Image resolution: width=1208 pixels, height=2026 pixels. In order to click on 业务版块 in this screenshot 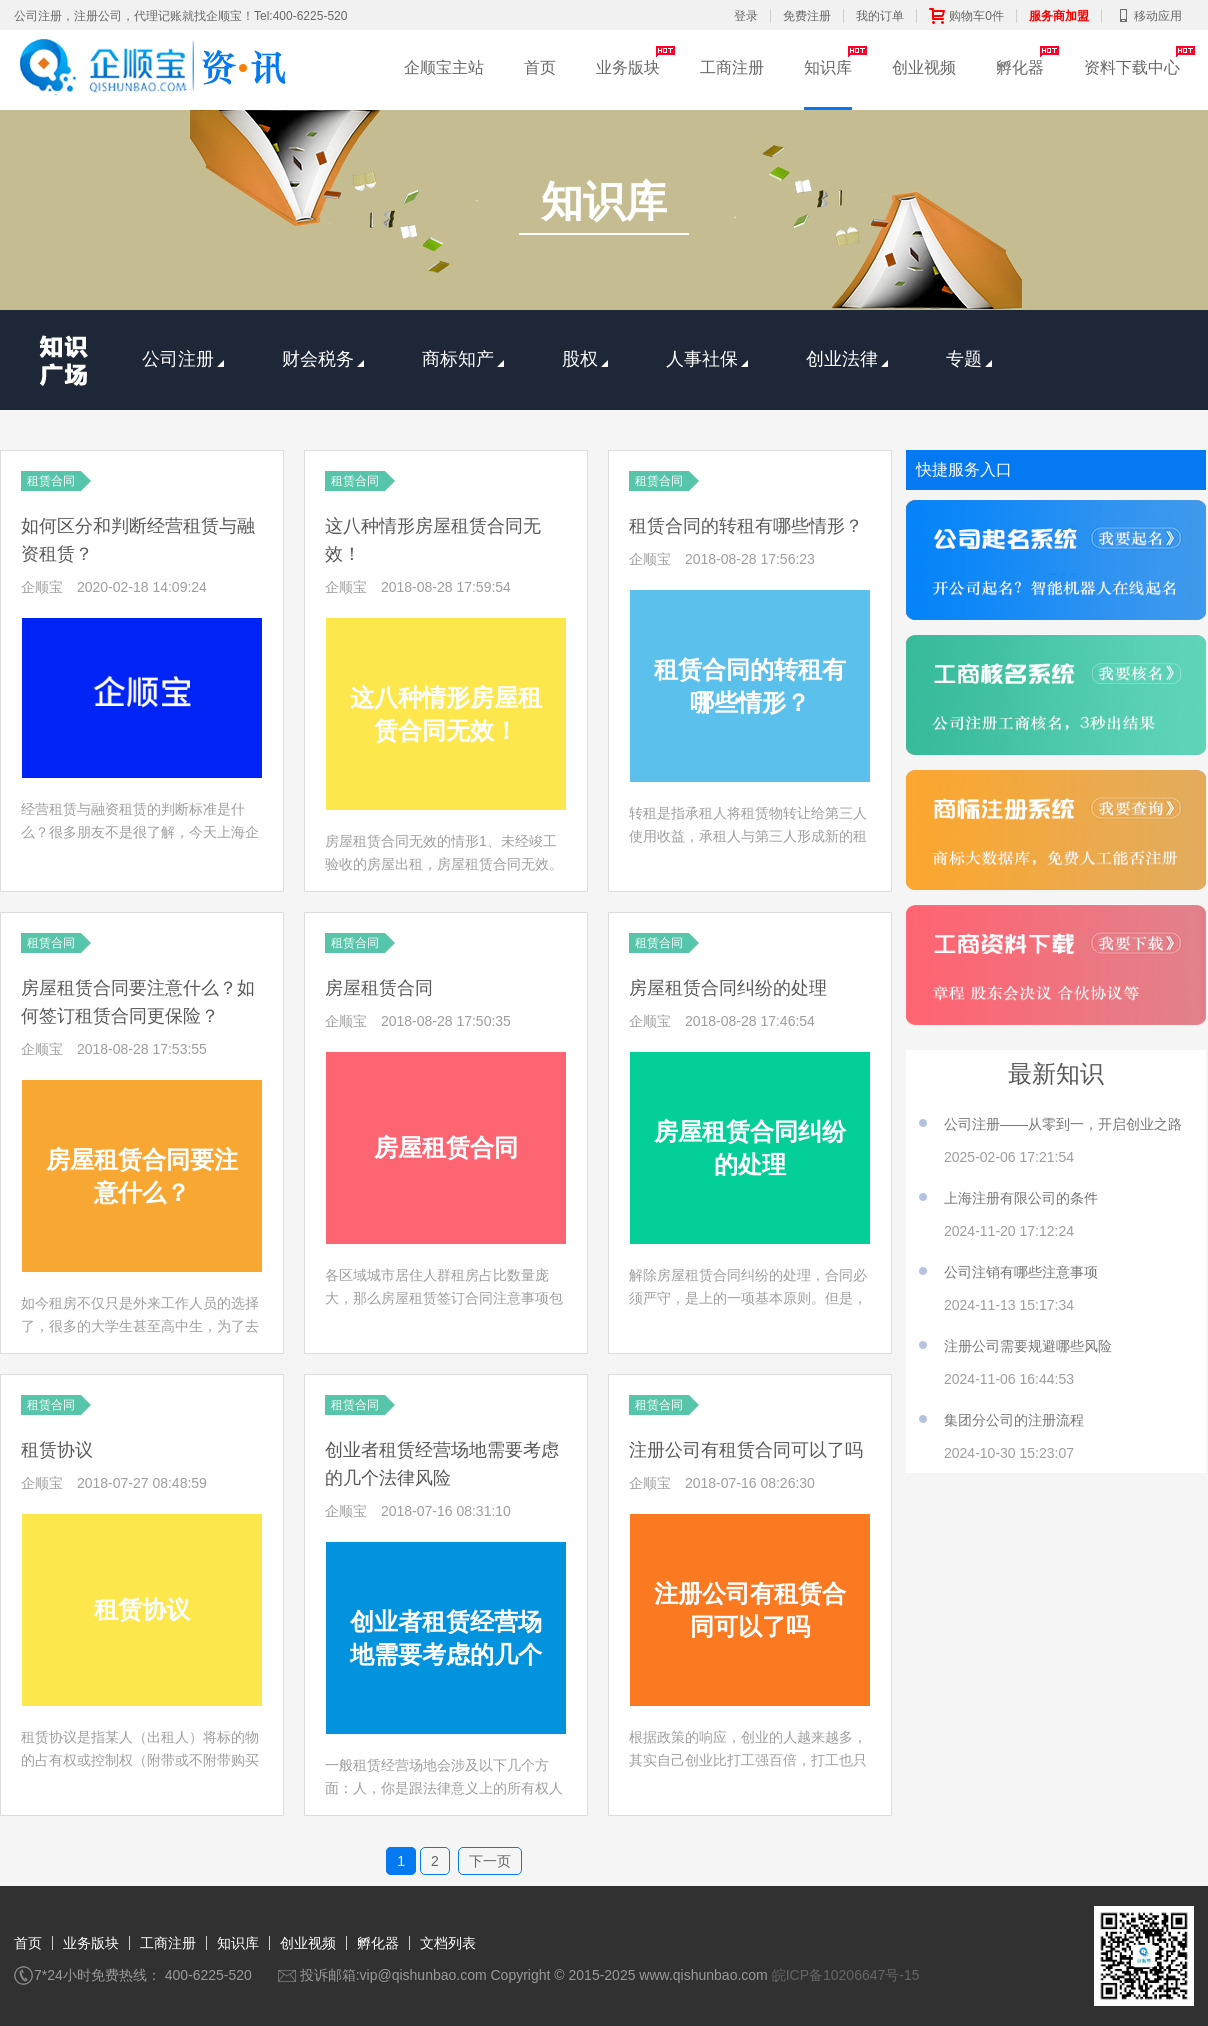, I will do `click(628, 67)`.